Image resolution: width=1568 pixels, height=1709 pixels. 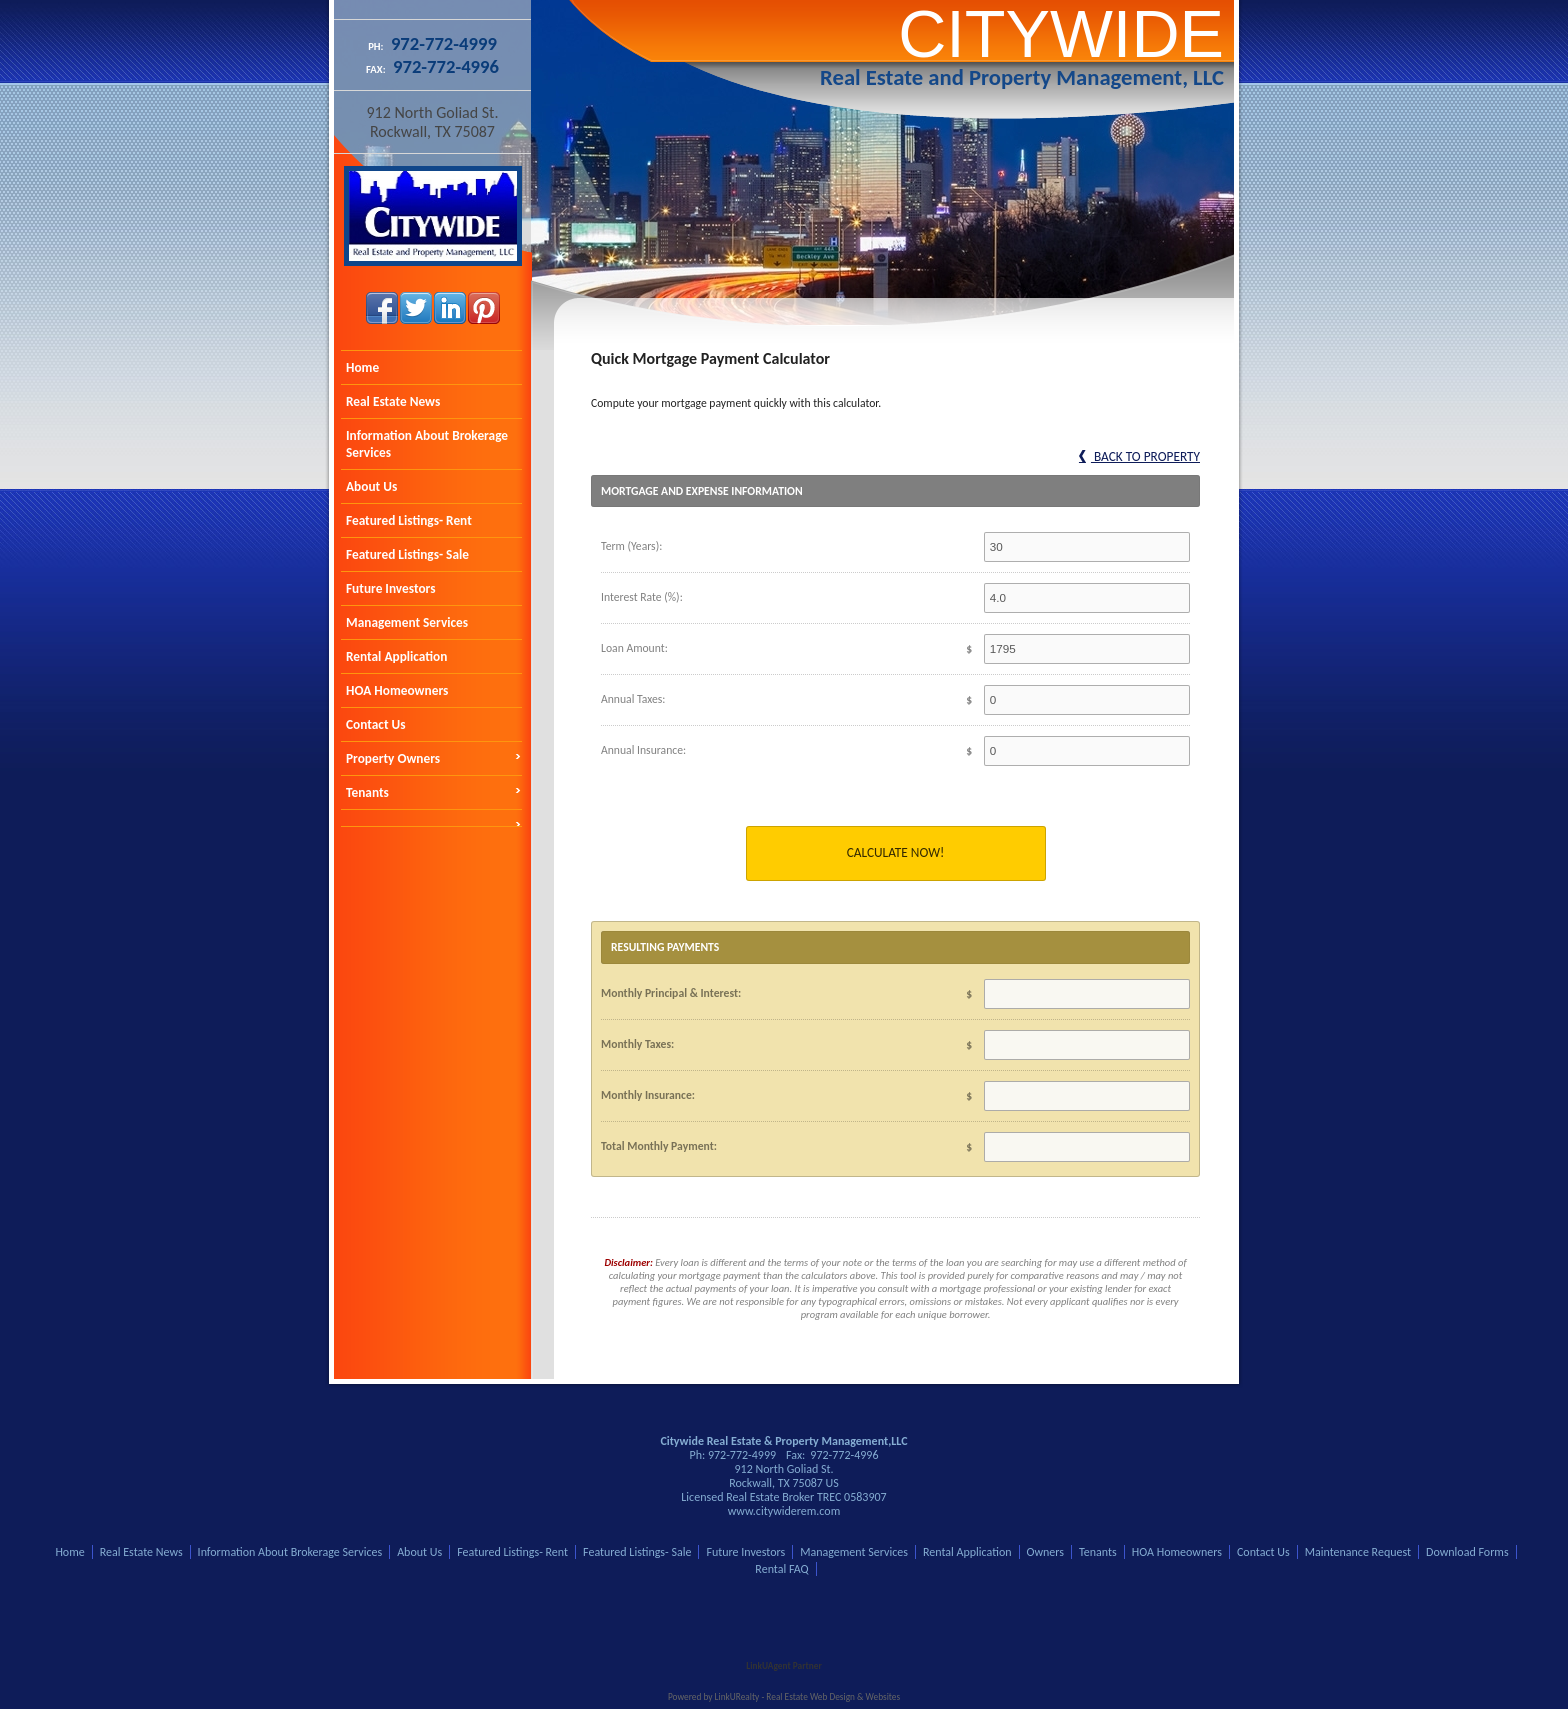 What do you see at coordinates (659, 1146) in the screenshot?
I see `Total Monthly Payment:` at bounding box center [659, 1146].